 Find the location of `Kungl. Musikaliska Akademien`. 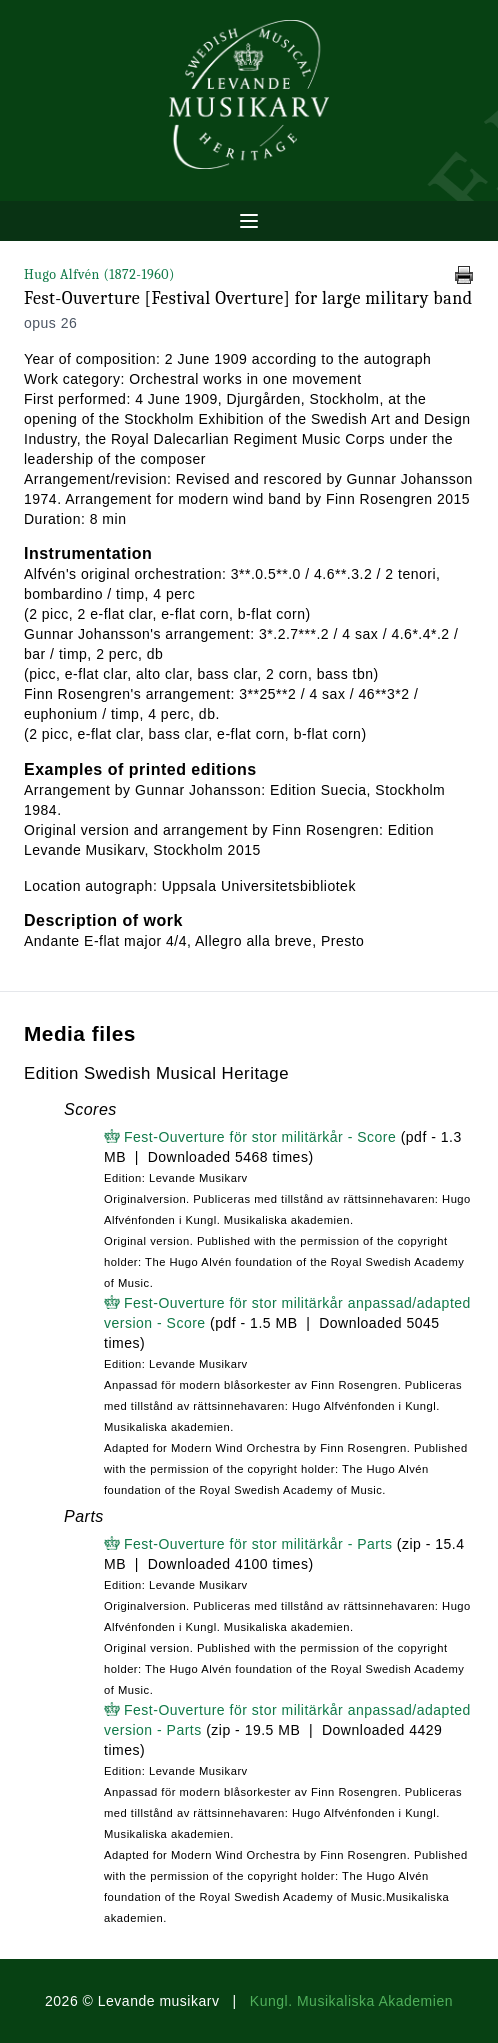

Kungl. Musikaliska Akademien is located at coordinates (351, 2001).